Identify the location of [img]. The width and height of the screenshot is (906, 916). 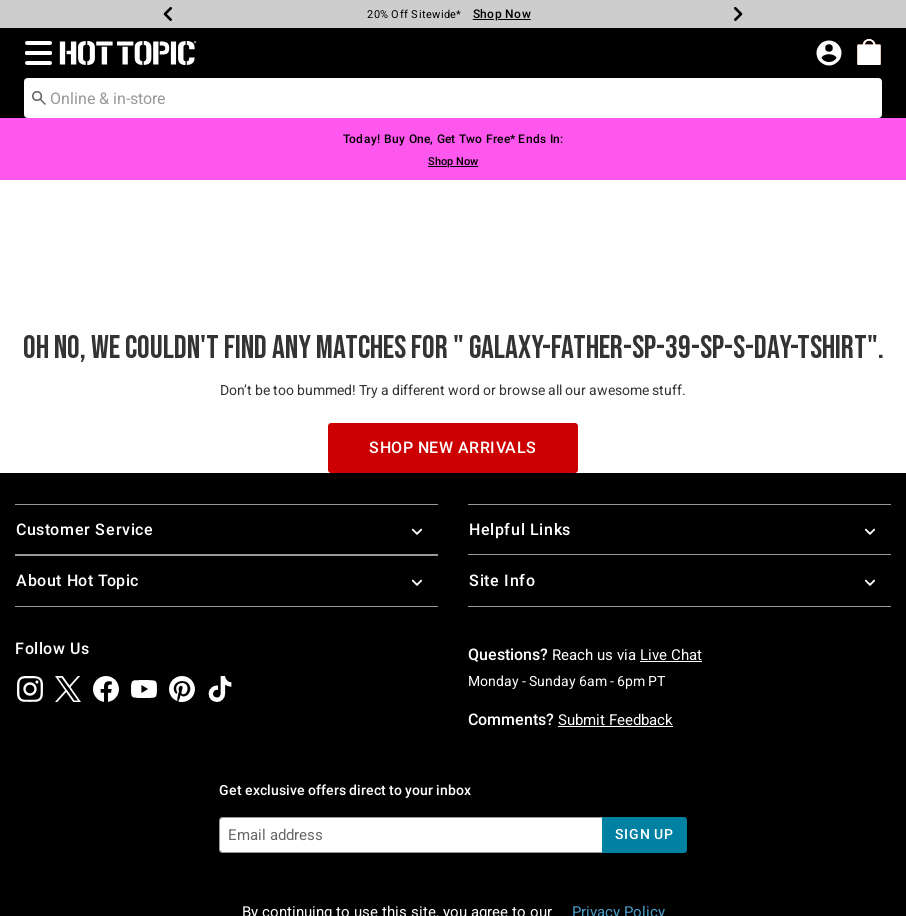
(30, 573).